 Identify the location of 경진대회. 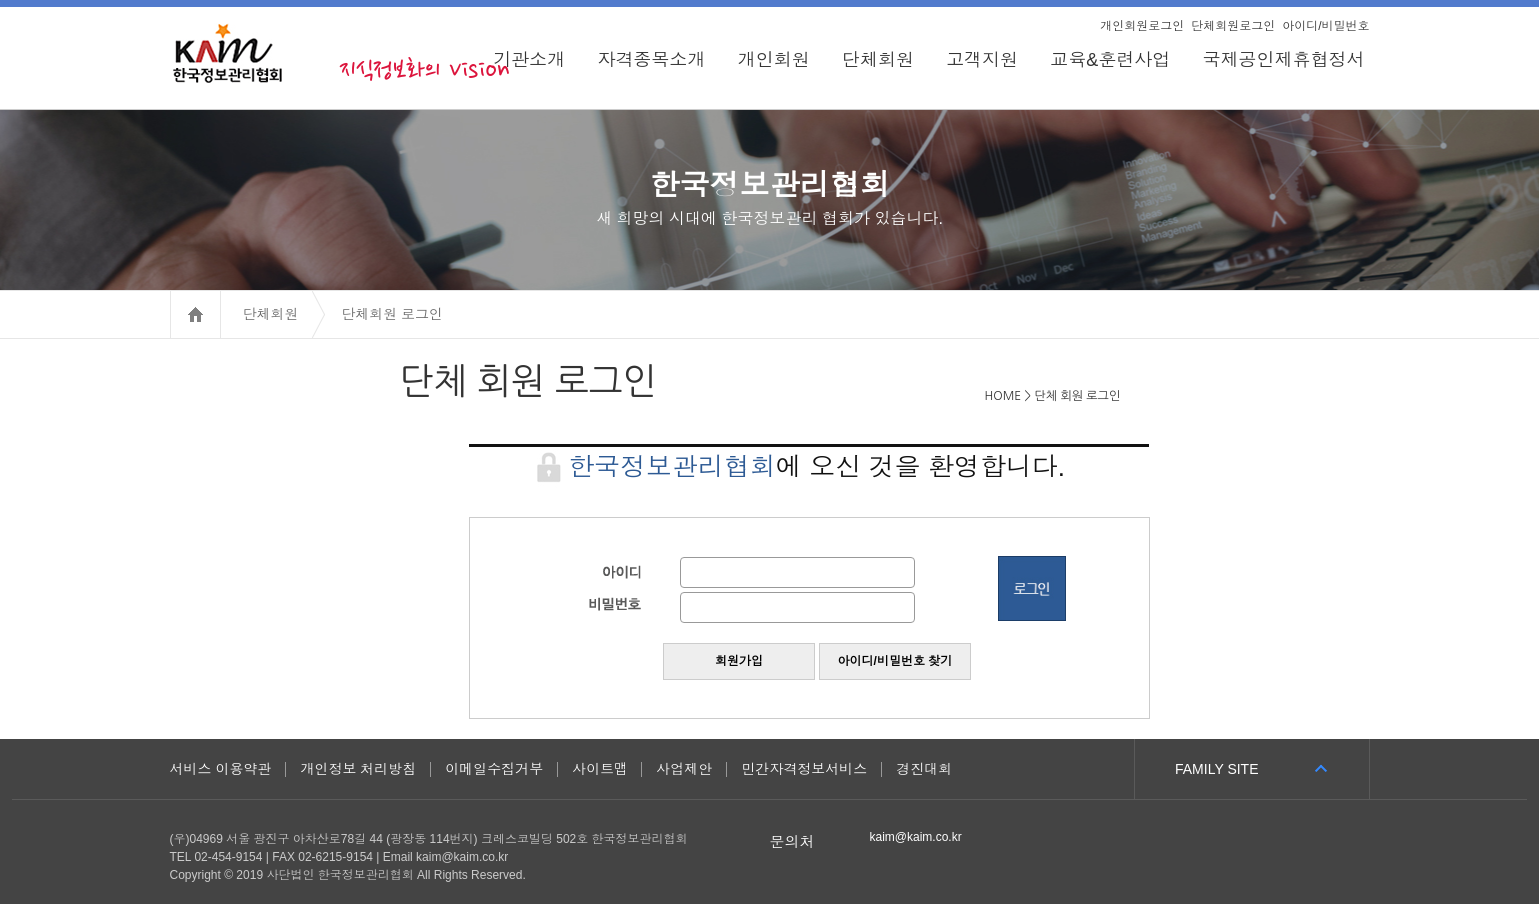
(924, 769).